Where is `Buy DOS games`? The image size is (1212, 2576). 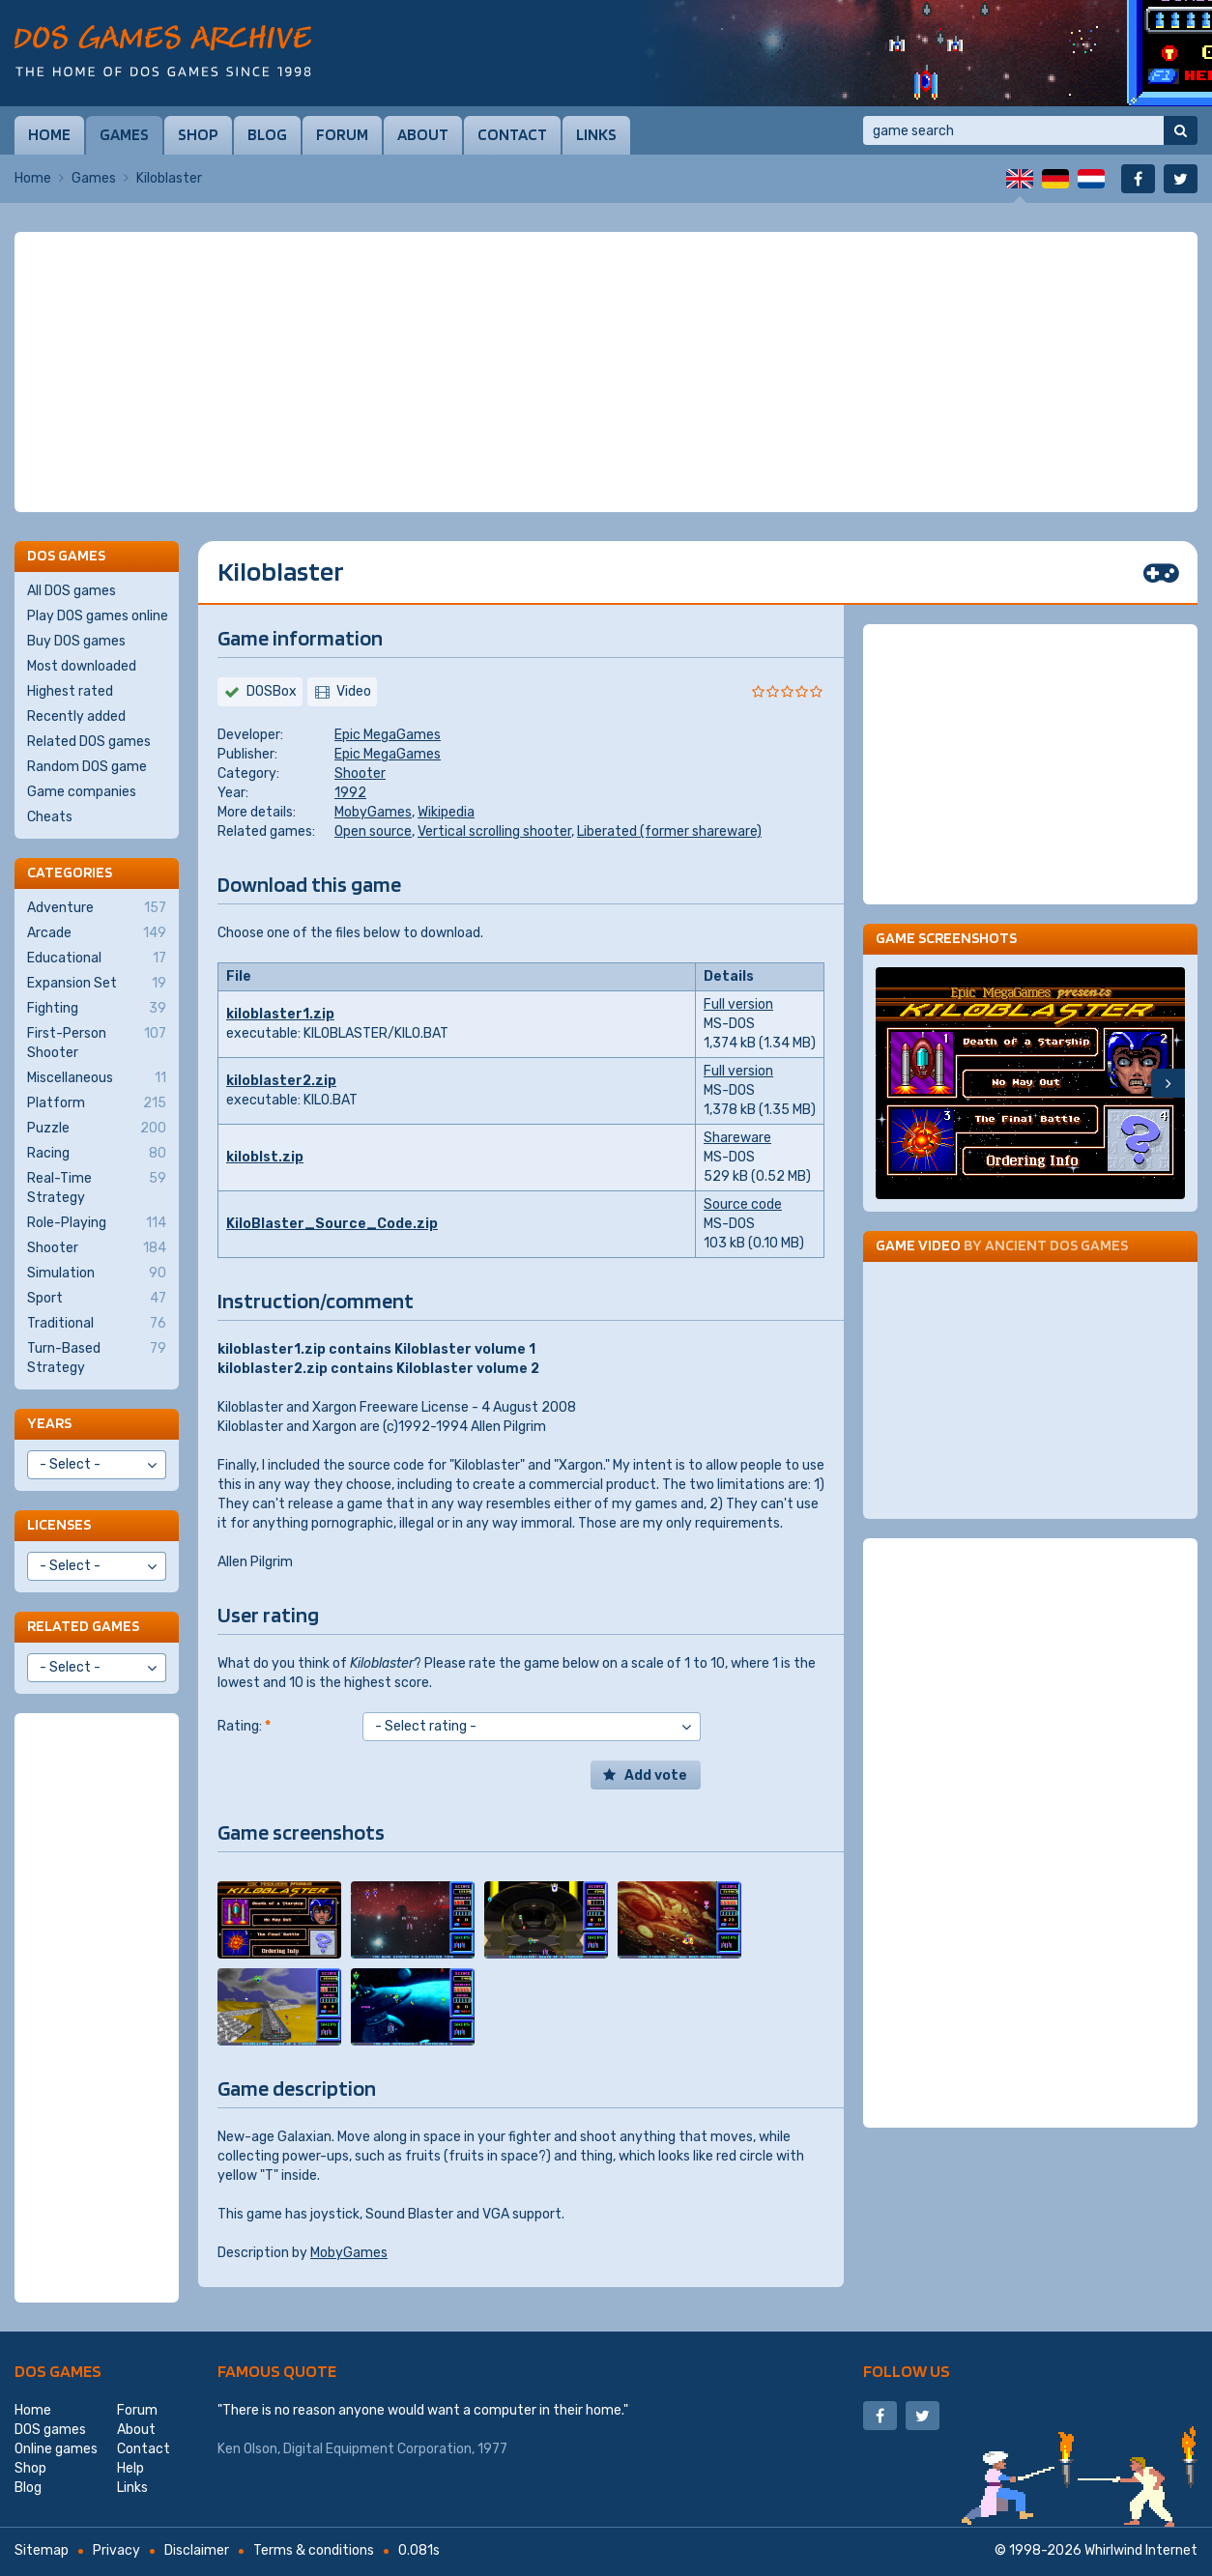 Buy DOS games is located at coordinates (76, 641).